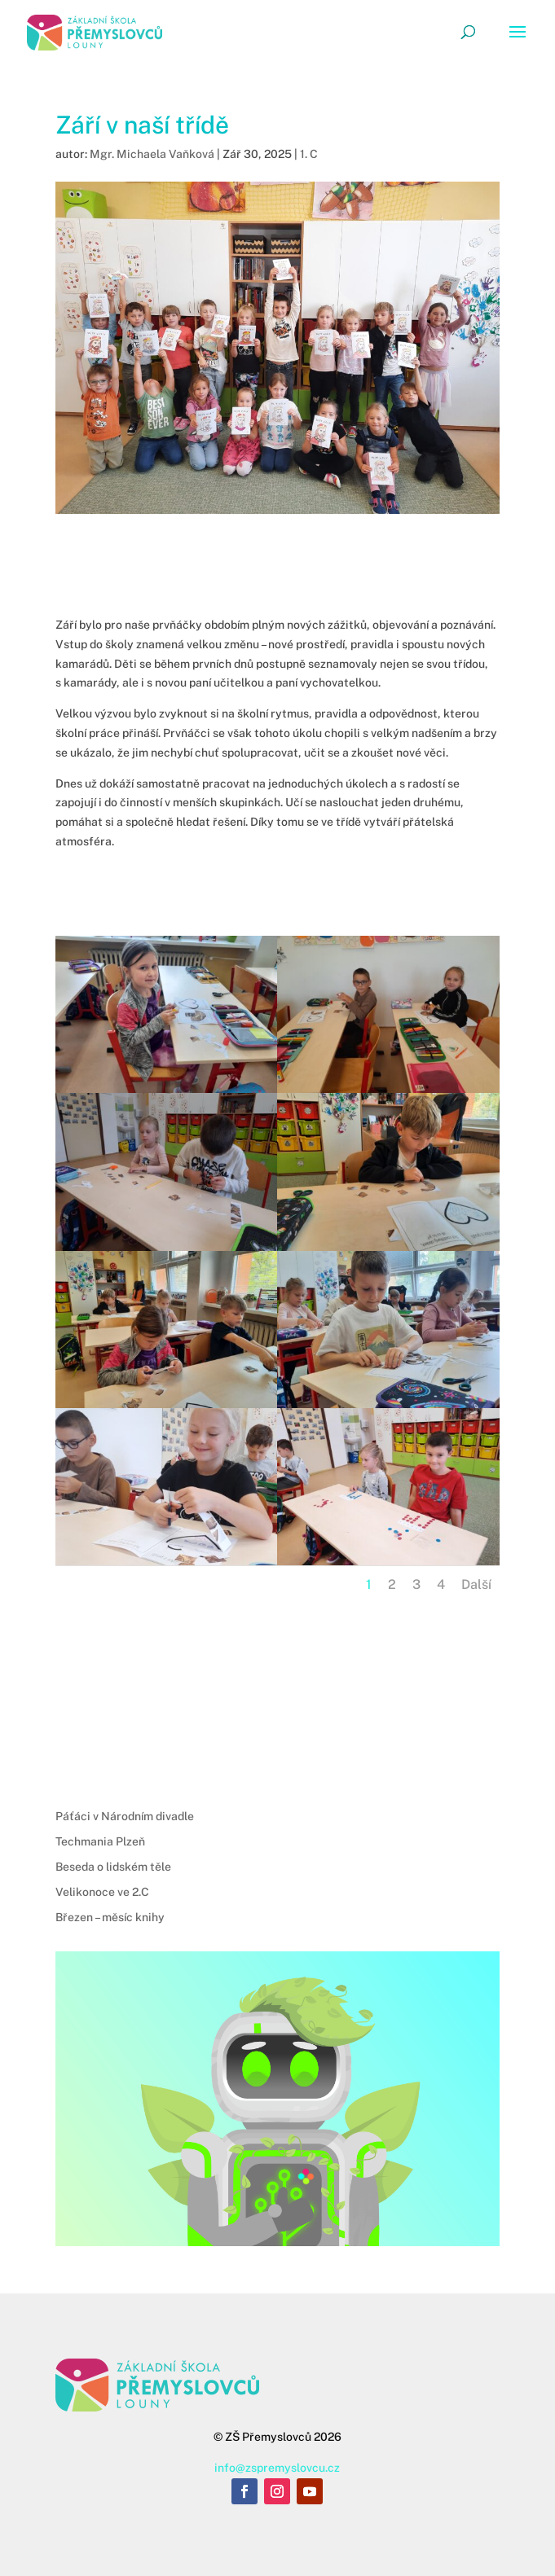 The height and width of the screenshot is (2576, 555). I want to click on Mgr. Michaela Vaňková, so click(152, 153).